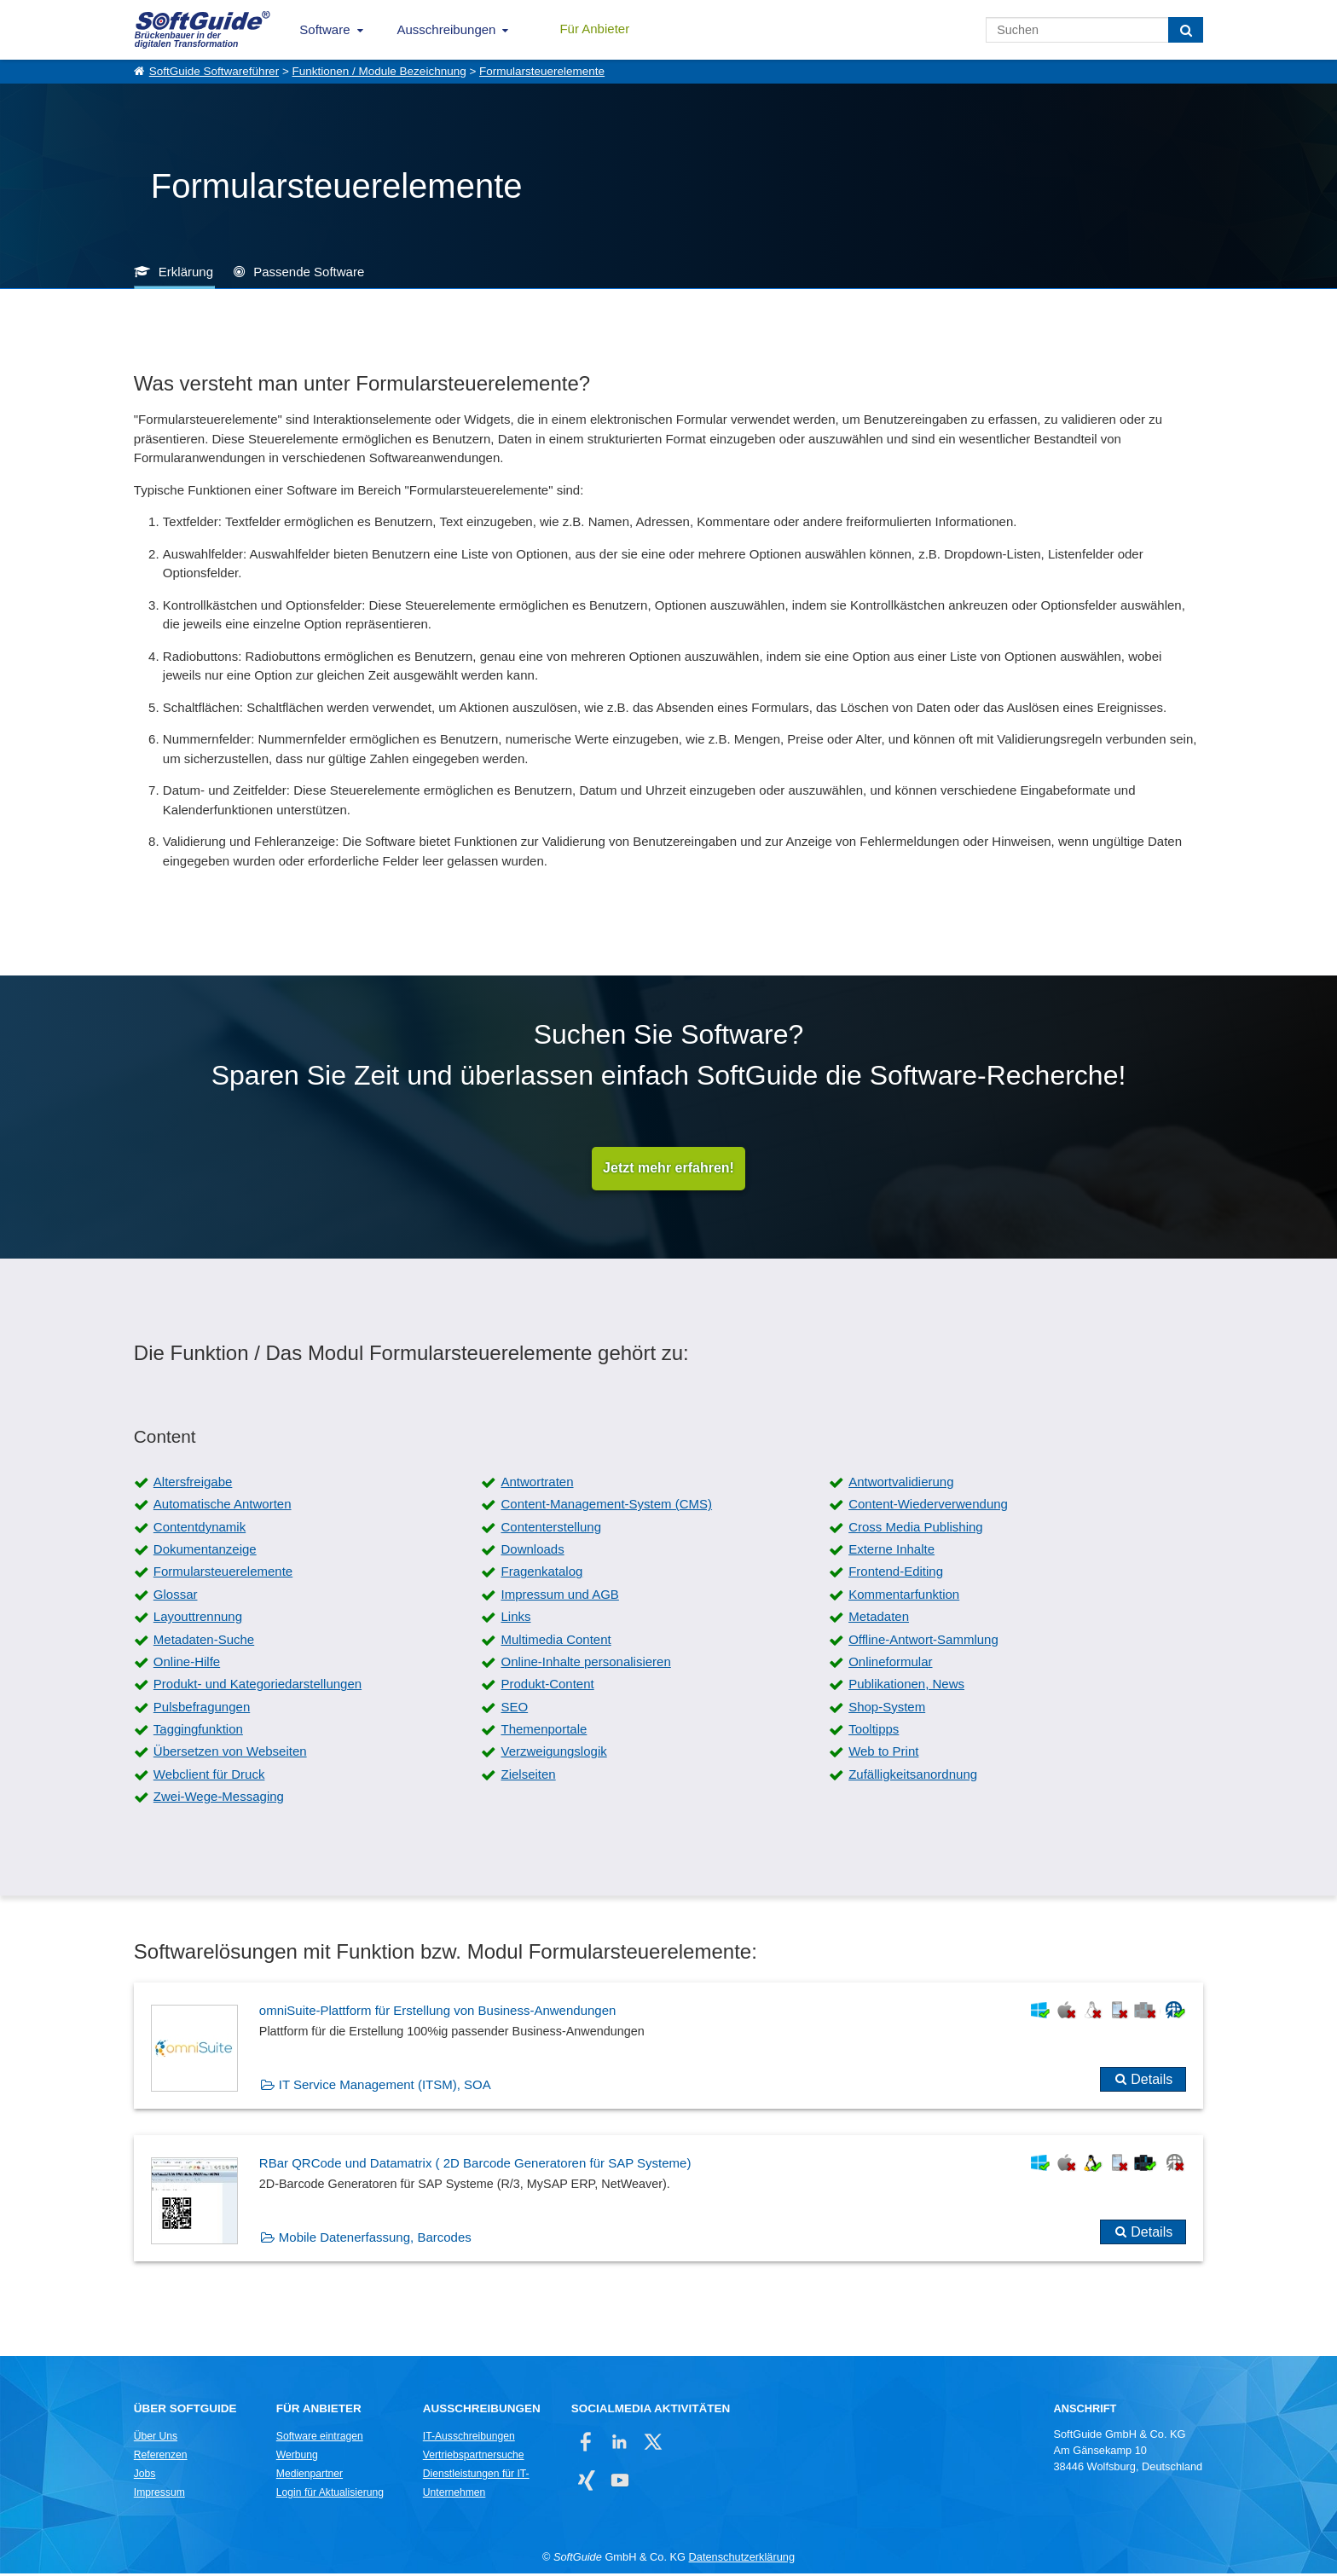  What do you see at coordinates (873, 1731) in the screenshot?
I see `Tooltipps` at bounding box center [873, 1731].